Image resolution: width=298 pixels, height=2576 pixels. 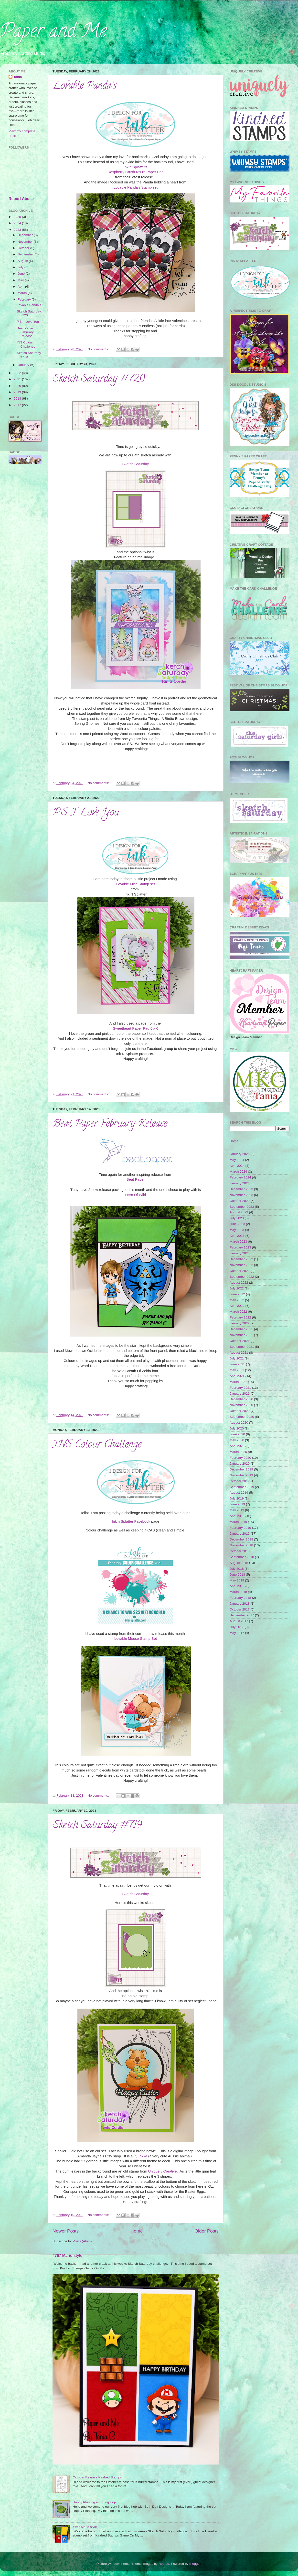 What do you see at coordinates (136, 1179) in the screenshot?
I see `Beat Paper` at bounding box center [136, 1179].